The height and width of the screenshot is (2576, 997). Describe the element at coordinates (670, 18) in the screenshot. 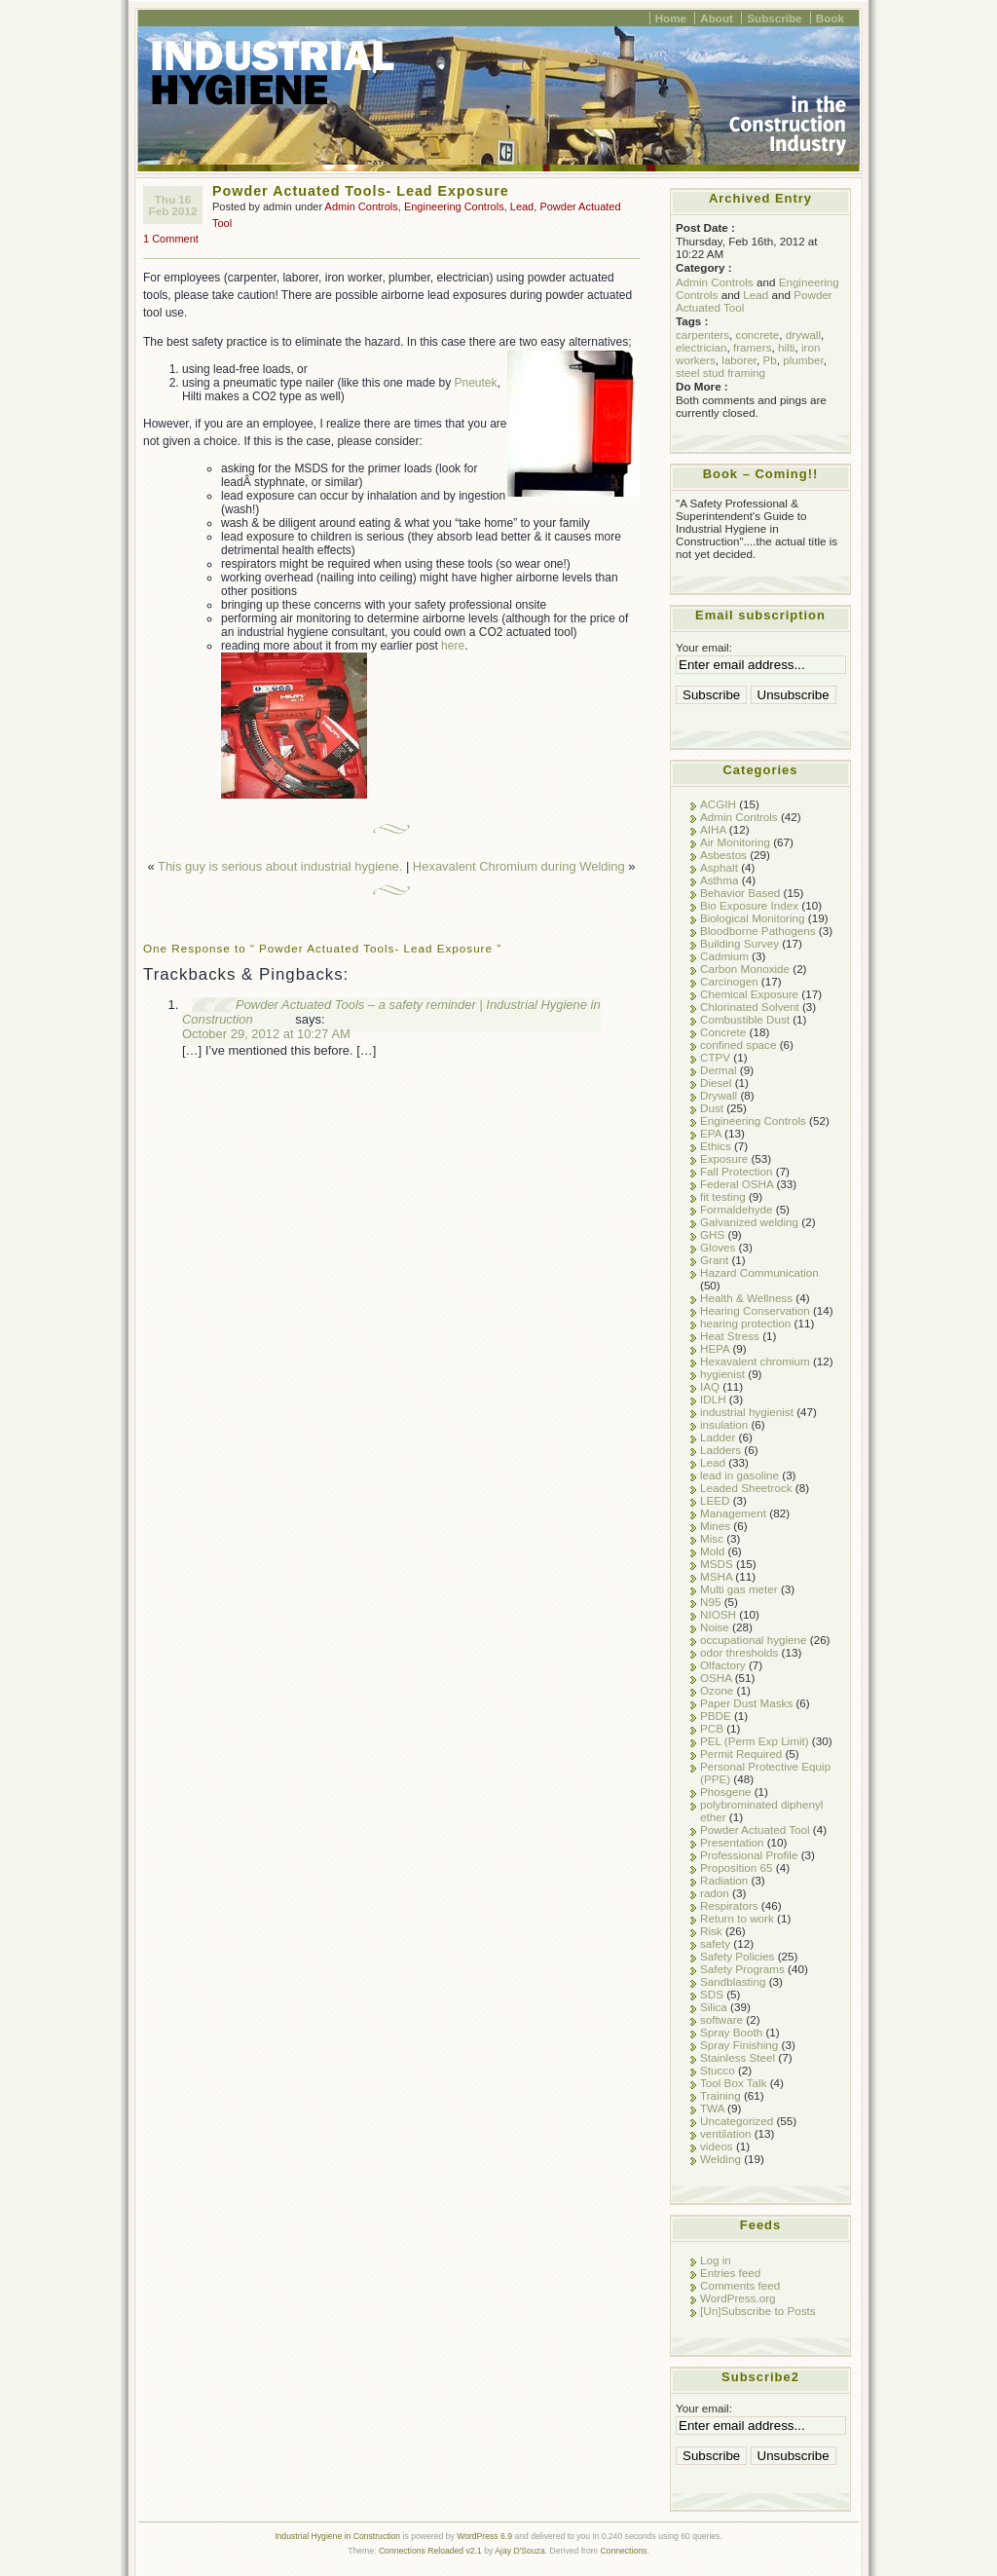

I see `Home` at that location.